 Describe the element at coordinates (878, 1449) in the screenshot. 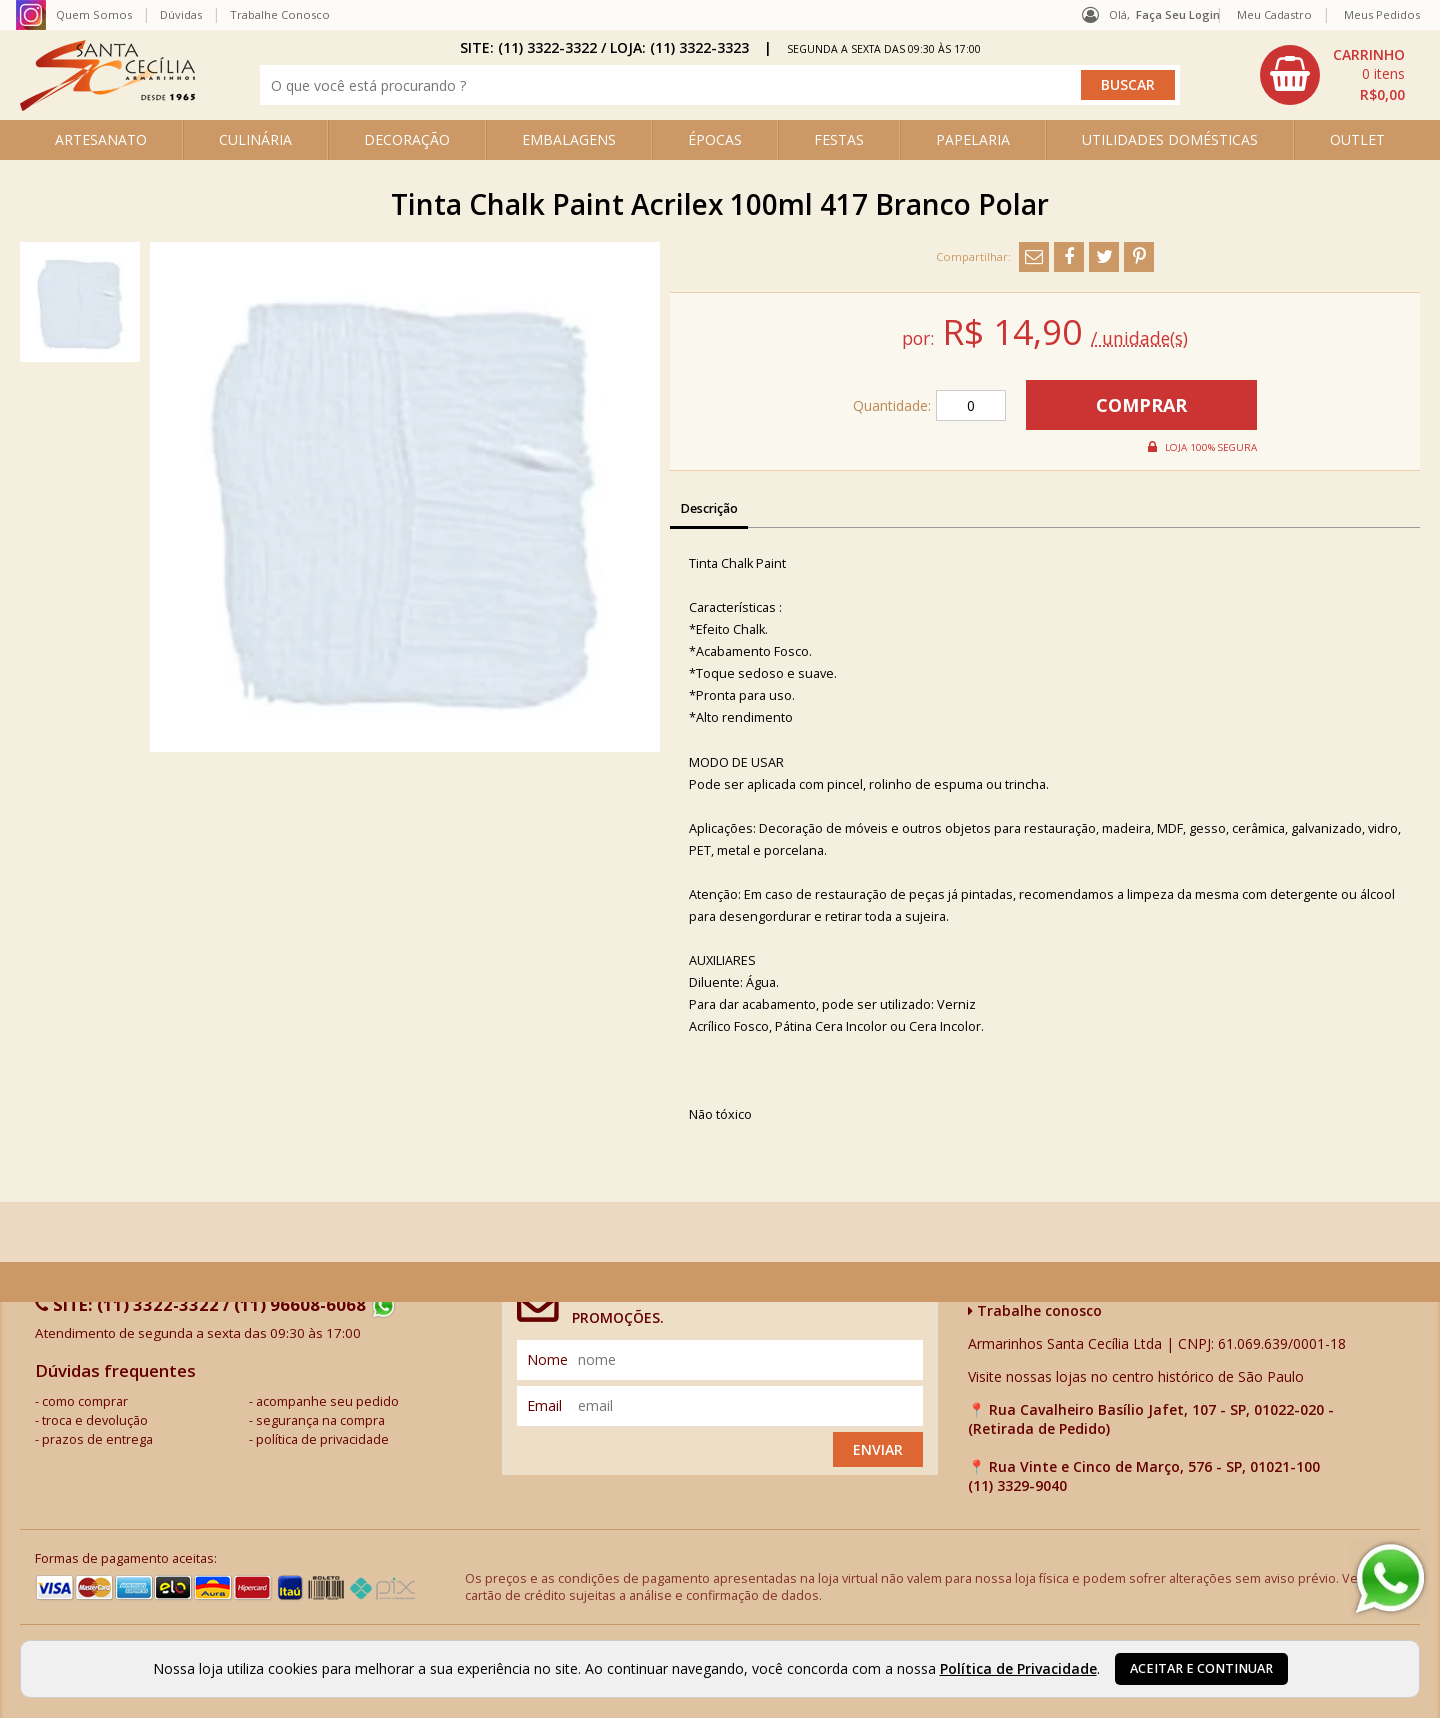

I see `Enviar` at that location.